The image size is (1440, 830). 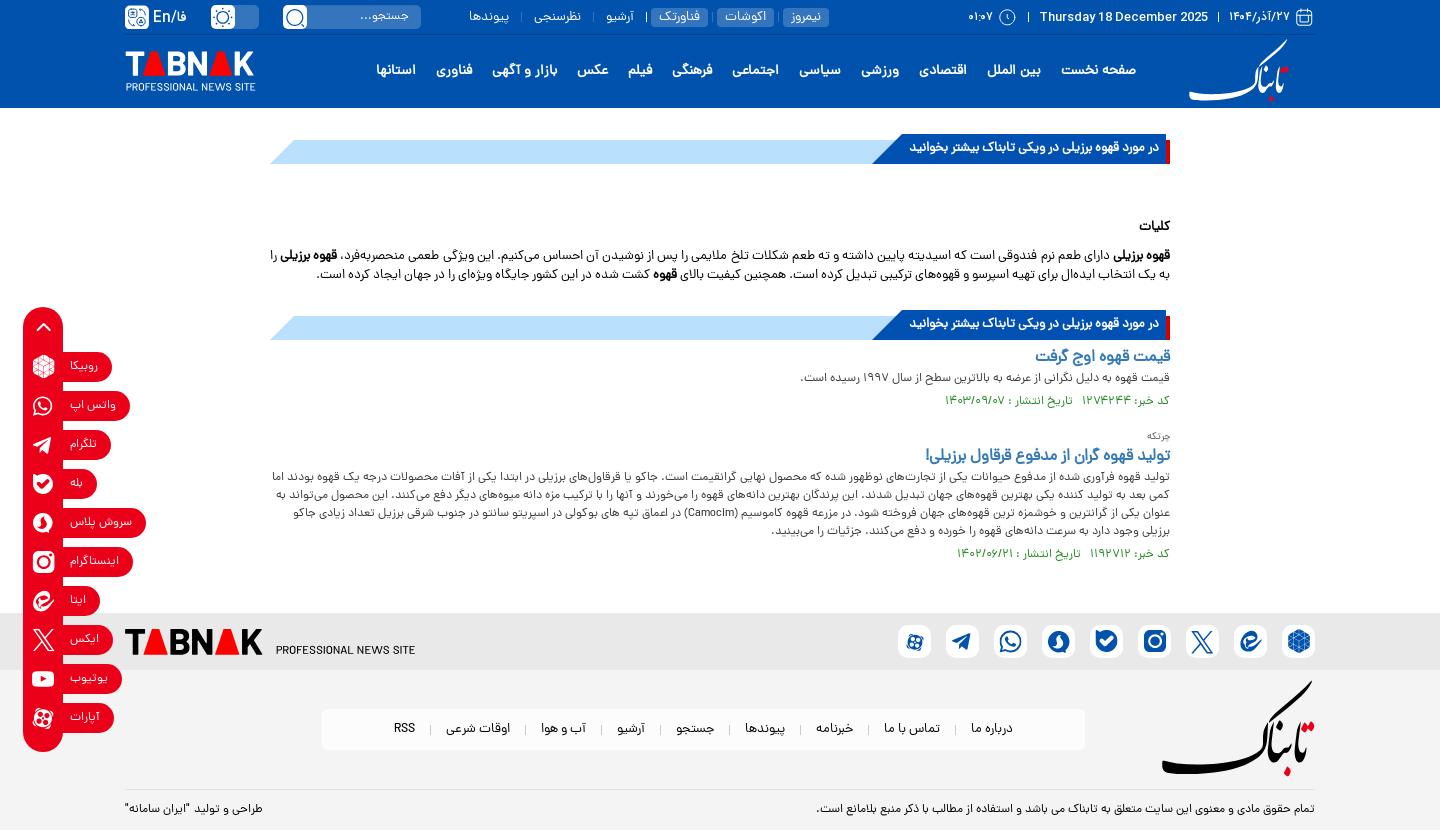 I want to click on "ایران سامانه", so click(x=157, y=810).